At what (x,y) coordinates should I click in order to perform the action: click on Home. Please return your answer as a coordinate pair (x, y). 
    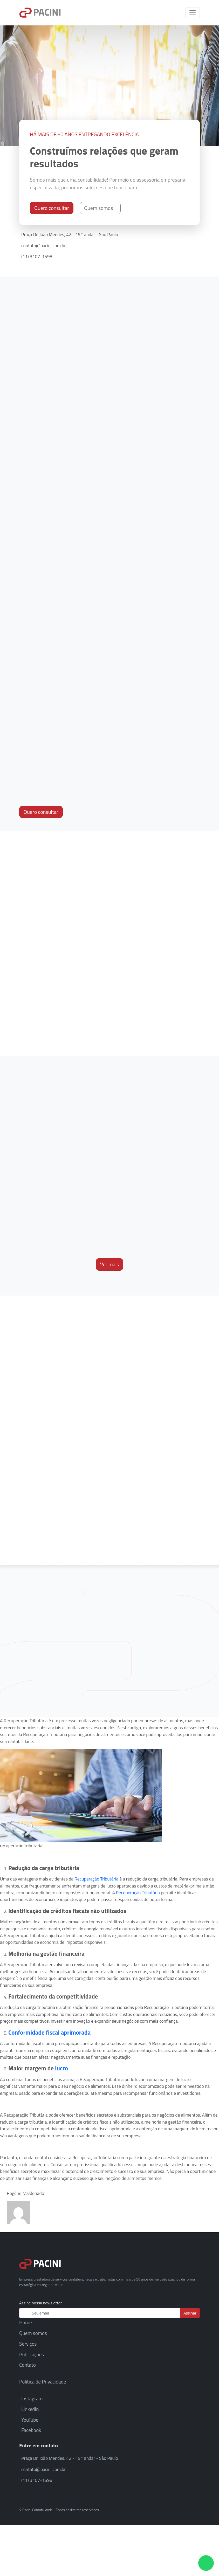
    Looking at the image, I should click on (25, 2322).